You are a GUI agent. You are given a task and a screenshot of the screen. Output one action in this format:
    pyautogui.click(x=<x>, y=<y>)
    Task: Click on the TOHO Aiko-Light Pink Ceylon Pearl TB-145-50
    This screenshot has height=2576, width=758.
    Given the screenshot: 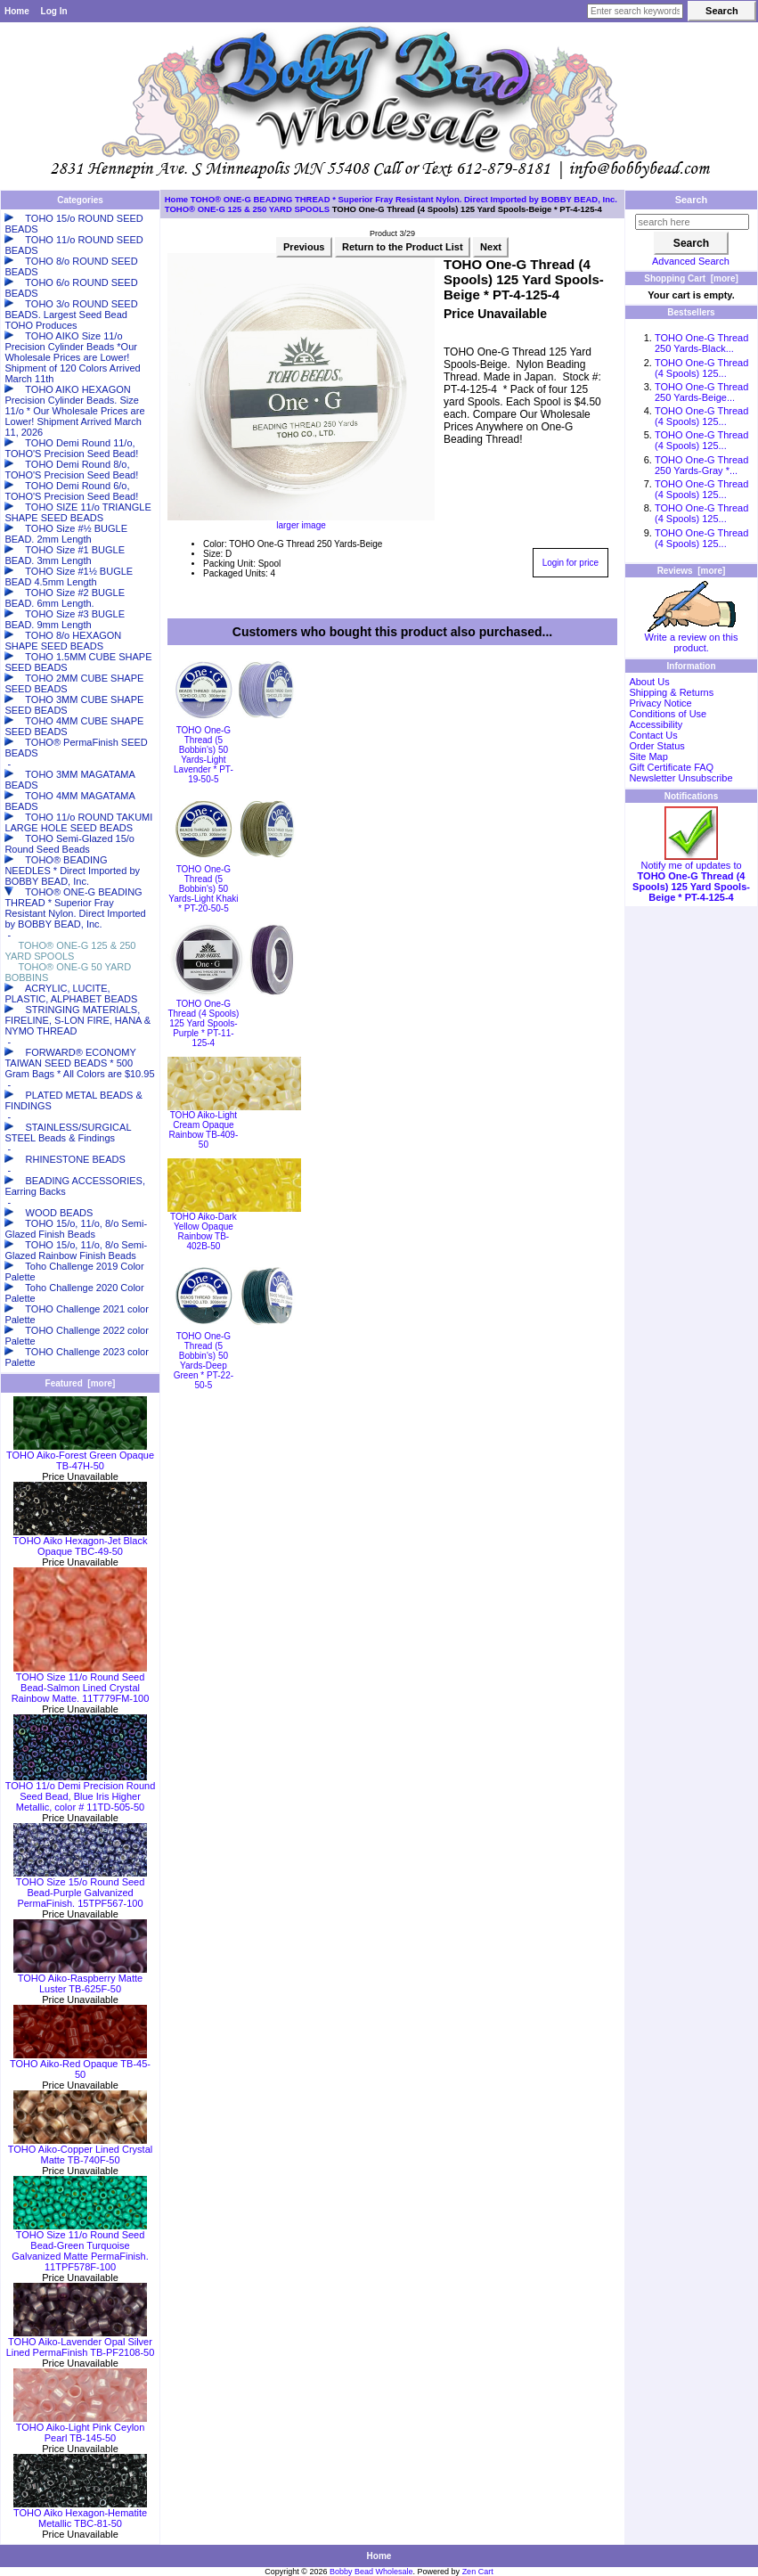 What is the action you would take?
    pyautogui.click(x=80, y=2428)
    